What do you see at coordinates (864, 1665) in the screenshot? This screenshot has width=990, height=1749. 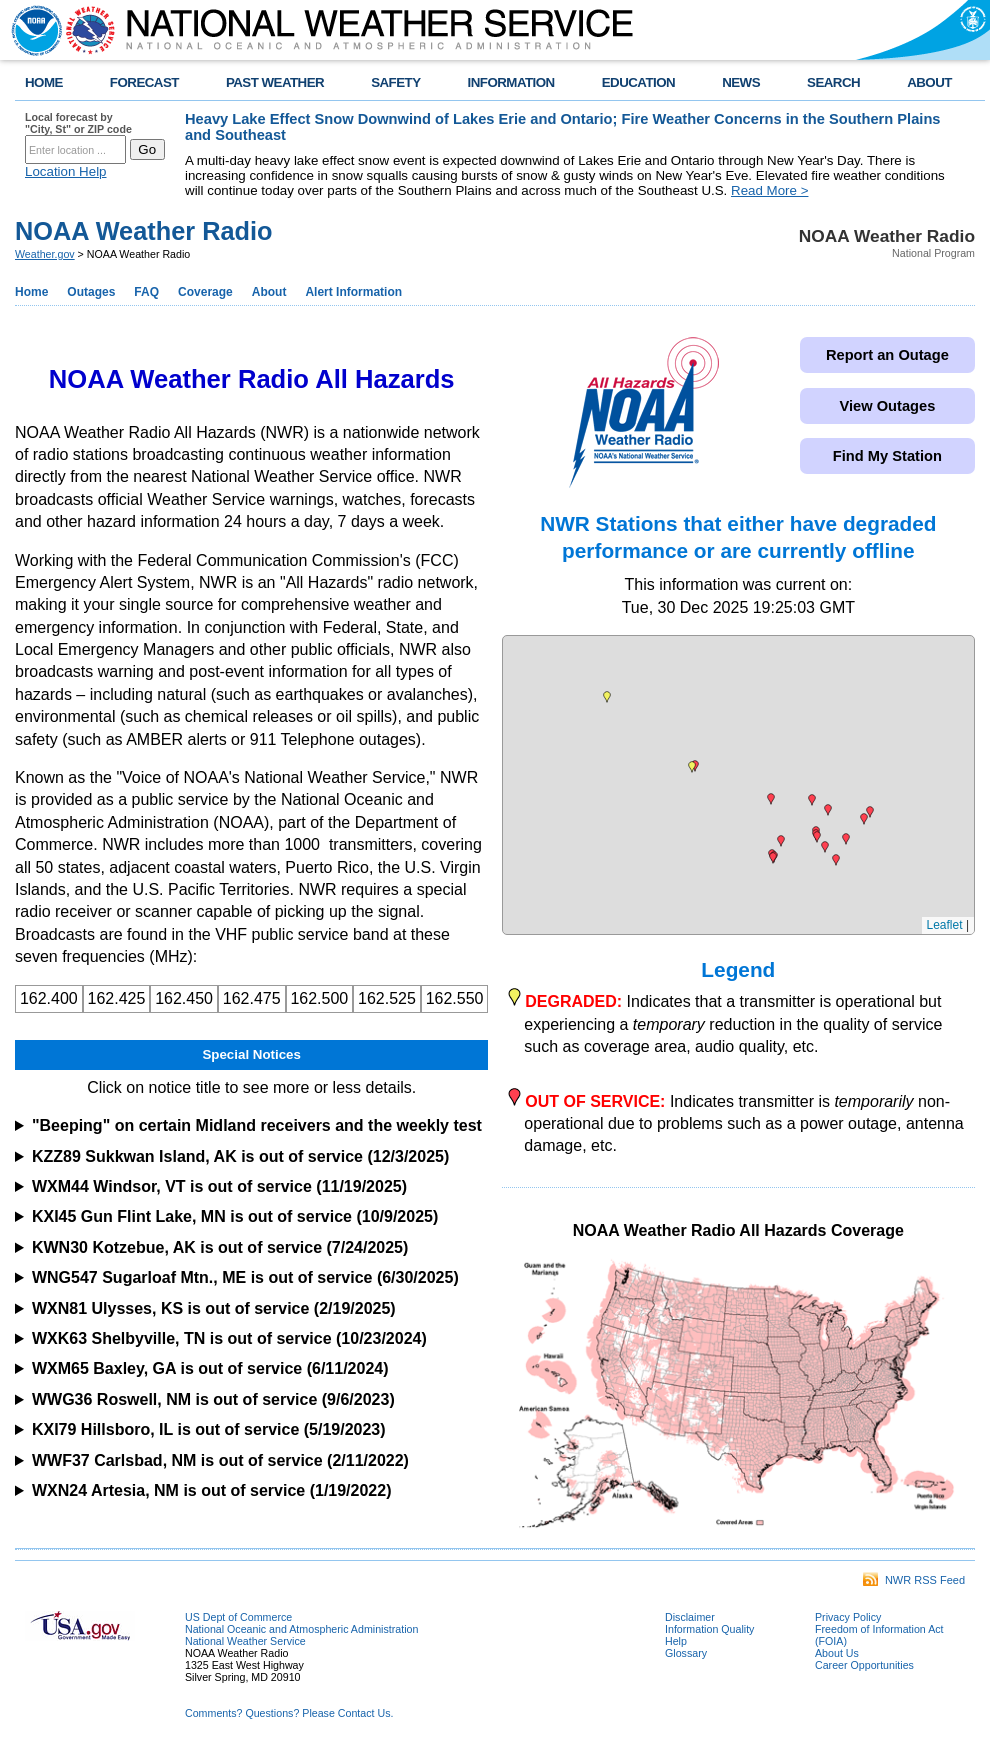 I see `Career Opportunities` at bounding box center [864, 1665].